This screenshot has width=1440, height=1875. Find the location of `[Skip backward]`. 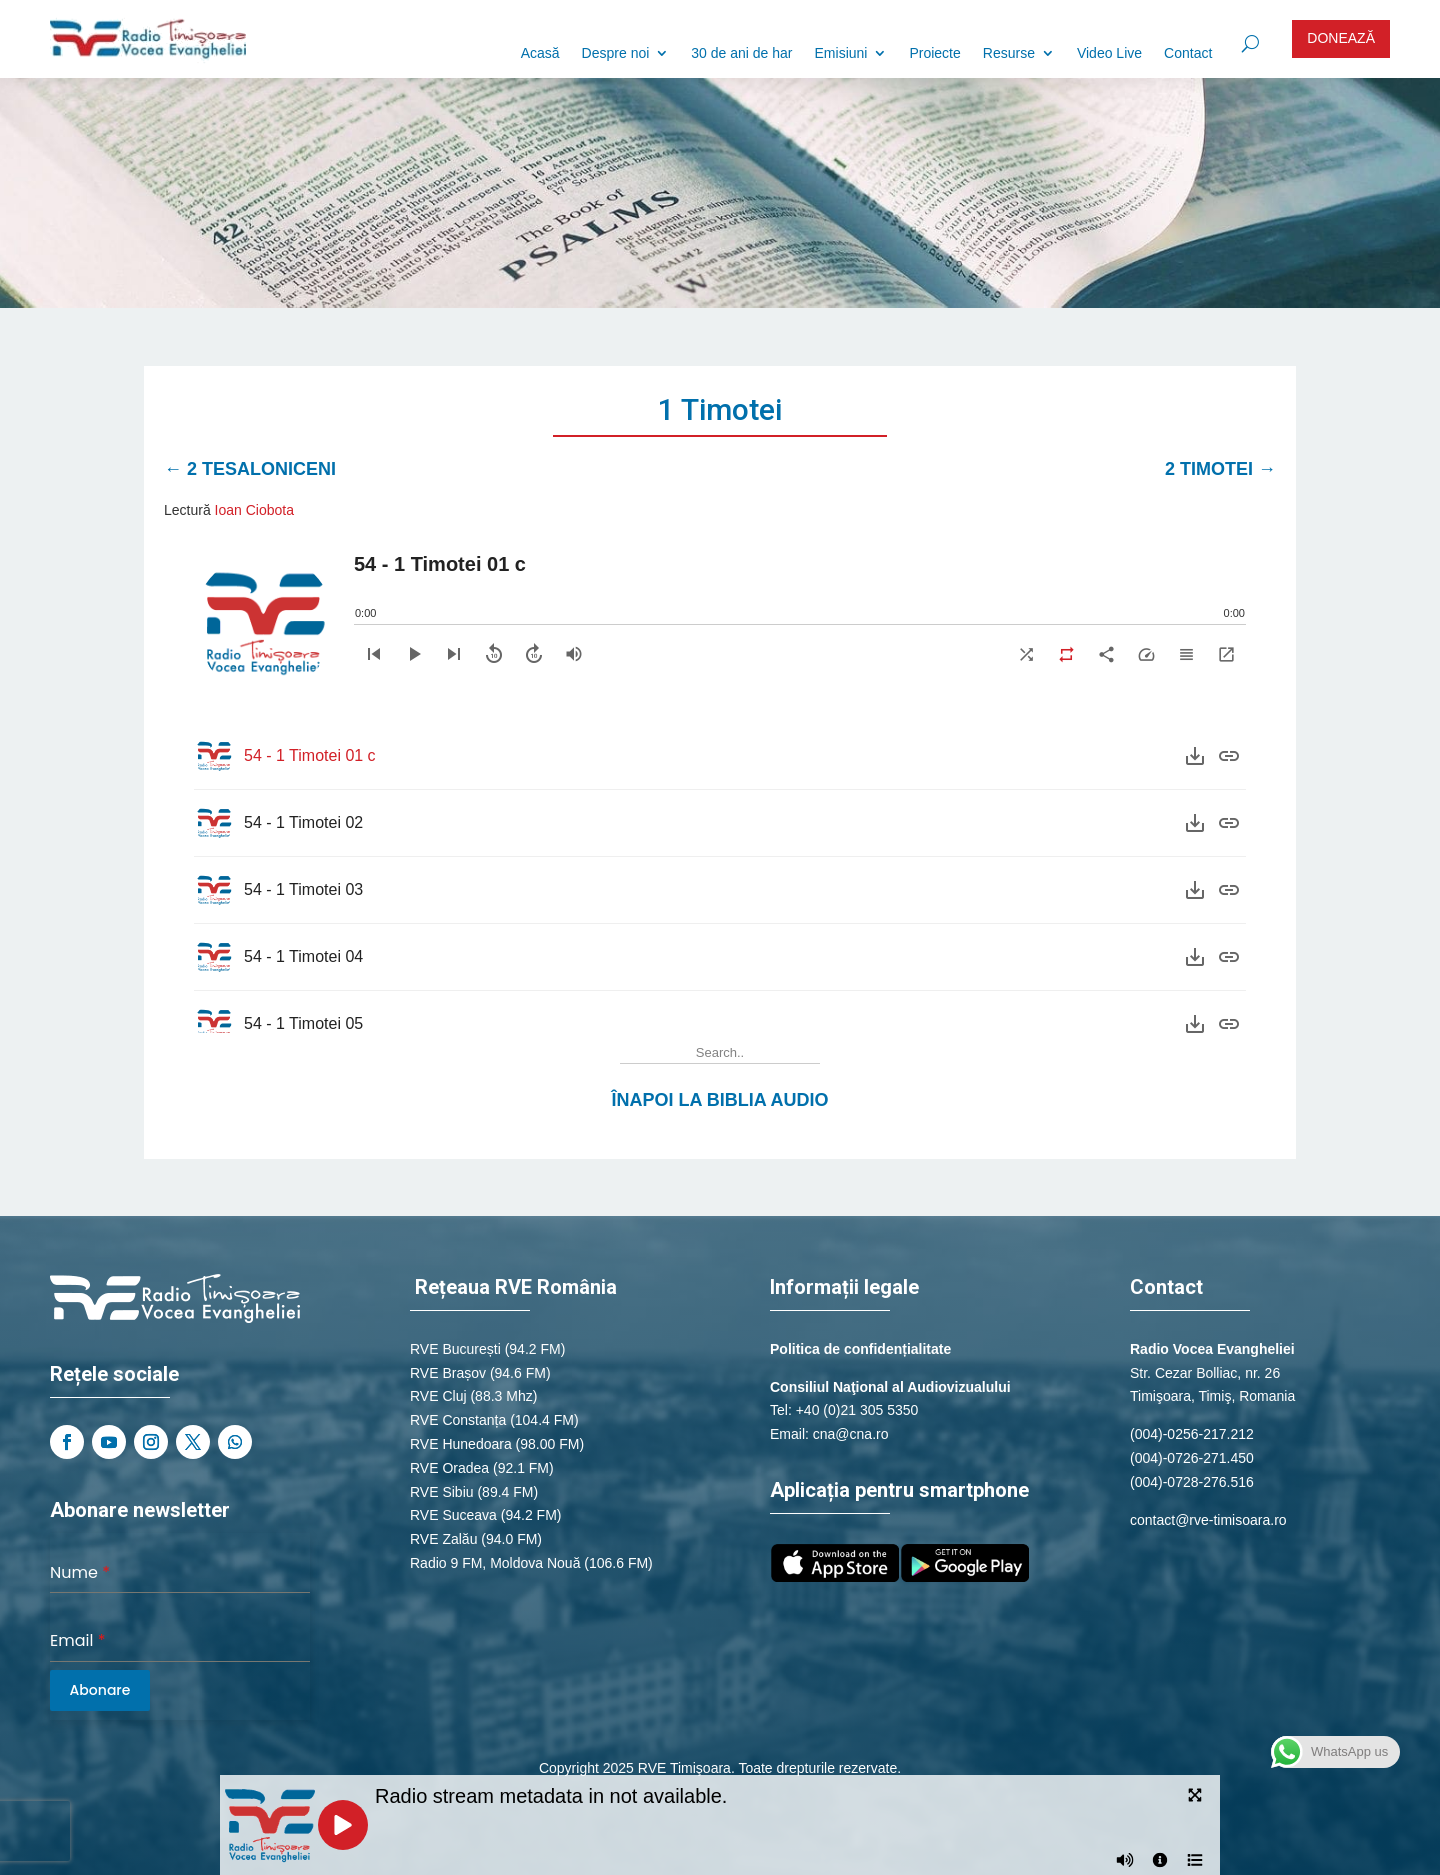

[Skip backward] is located at coordinates (494, 654).